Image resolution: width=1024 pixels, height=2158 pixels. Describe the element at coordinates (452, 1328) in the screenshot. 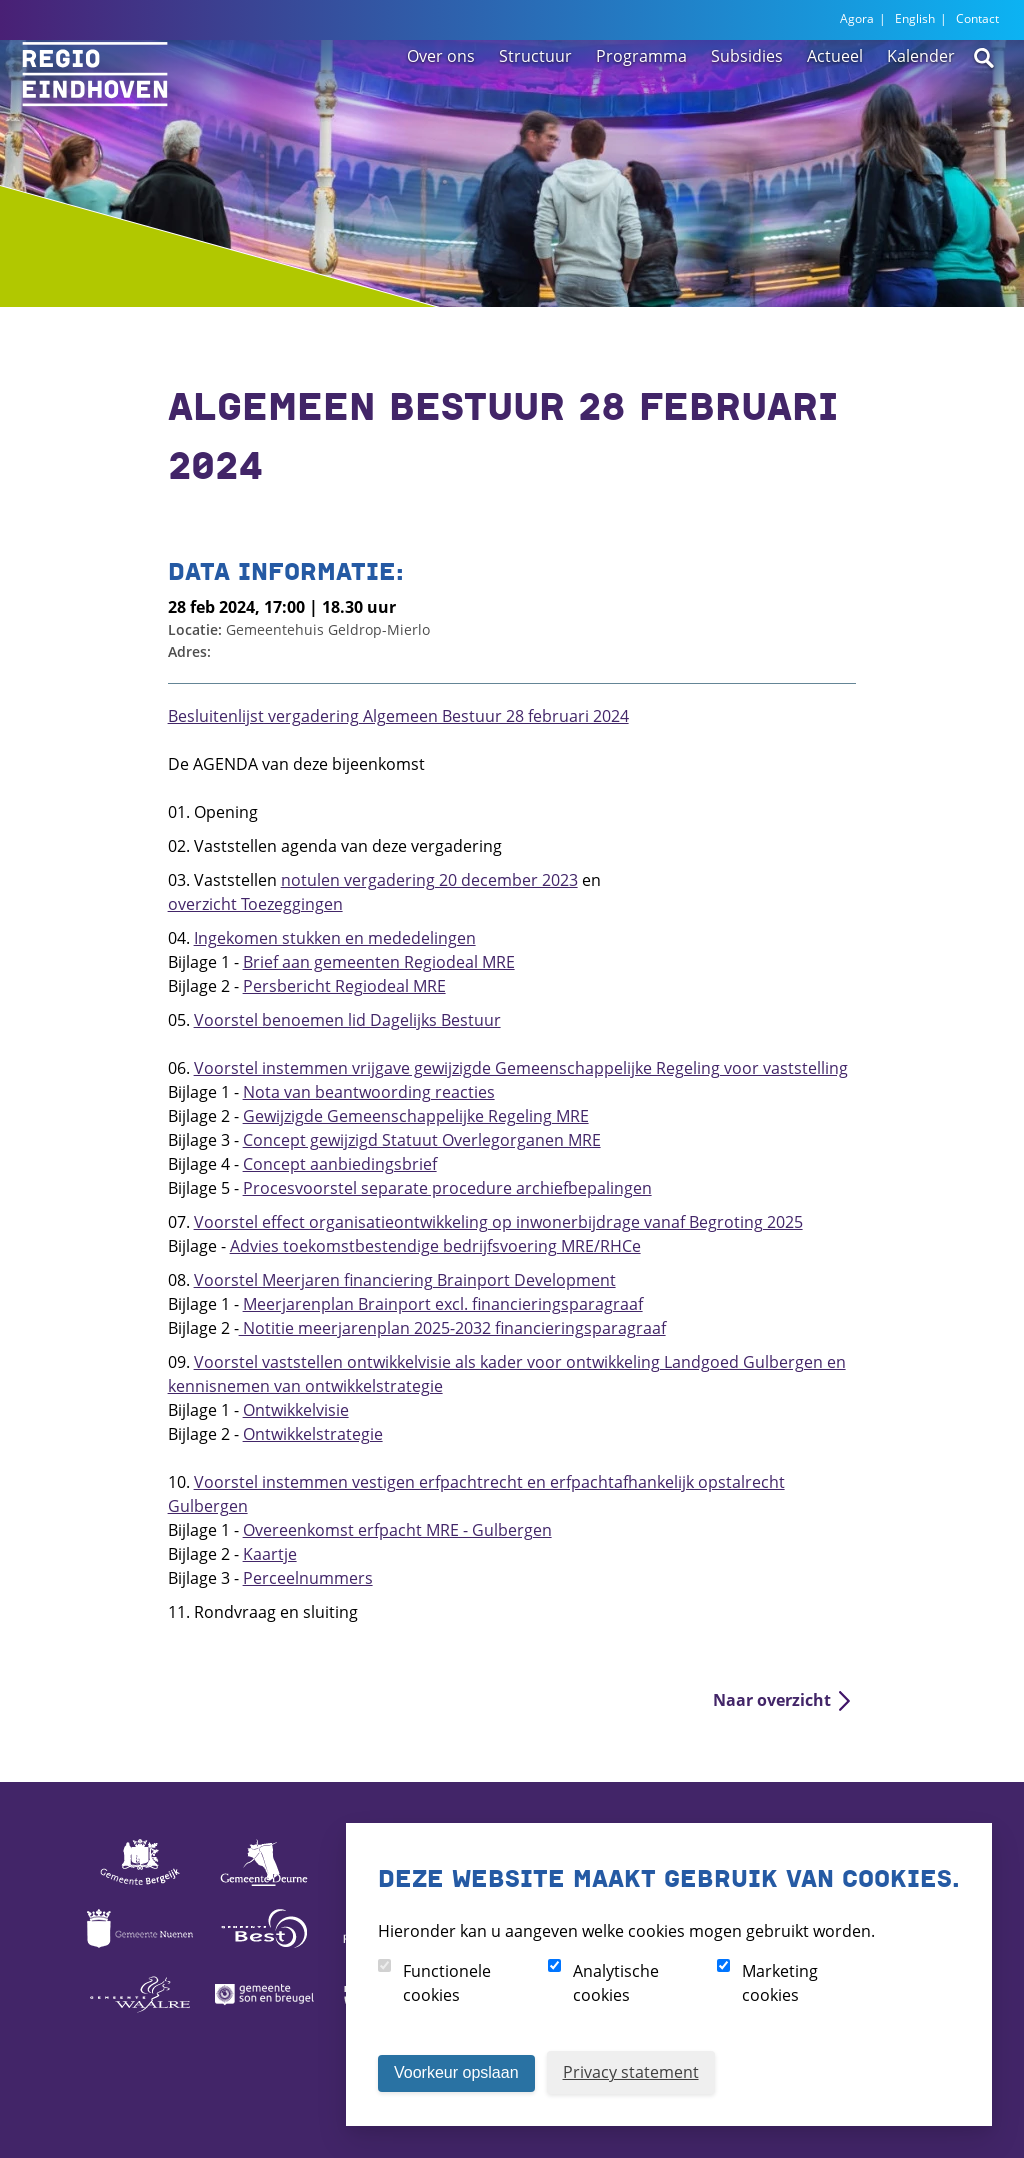

I see `Notitie meerjarenplan 2025-2032 financieringsparagraaf` at that location.